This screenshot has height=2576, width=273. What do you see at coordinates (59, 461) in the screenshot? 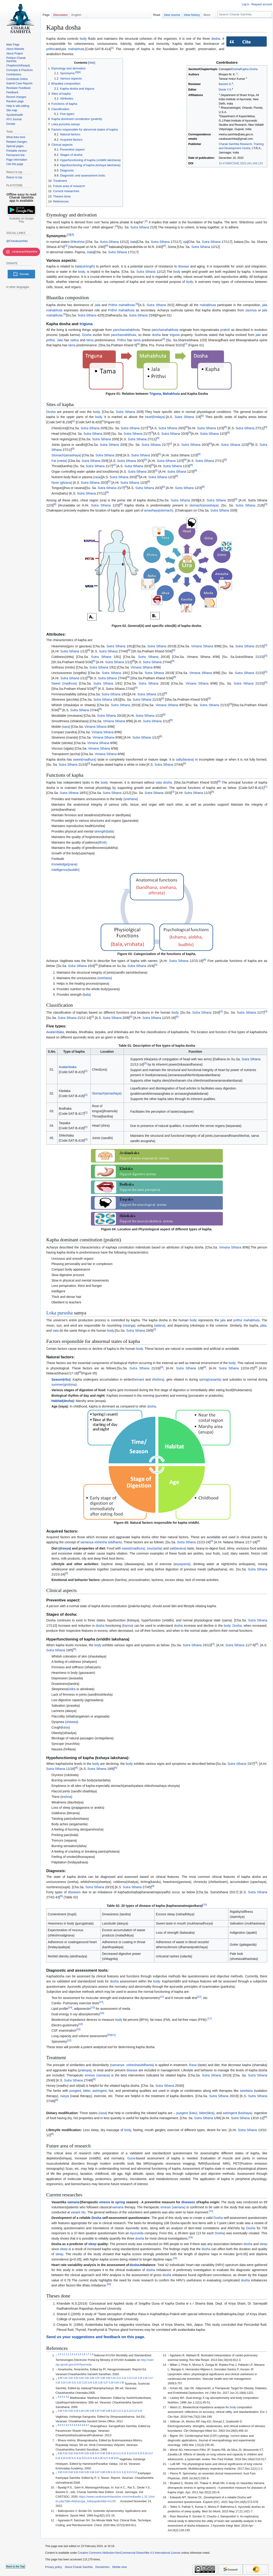
I see `Fat (meda)` at bounding box center [59, 461].